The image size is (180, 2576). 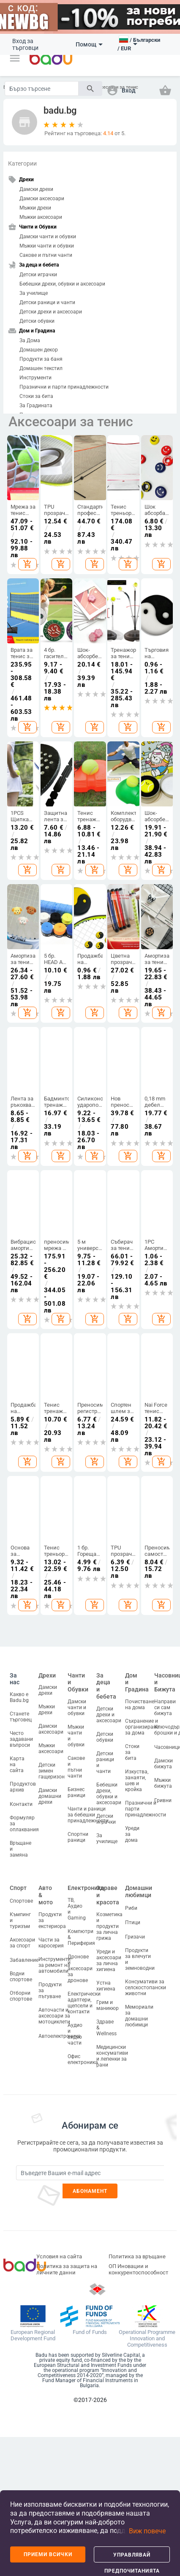 What do you see at coordinates (139, 2016) in the screenshot?
I see `Мемориали за домашни любимци` at bounding box center [139, 2016].